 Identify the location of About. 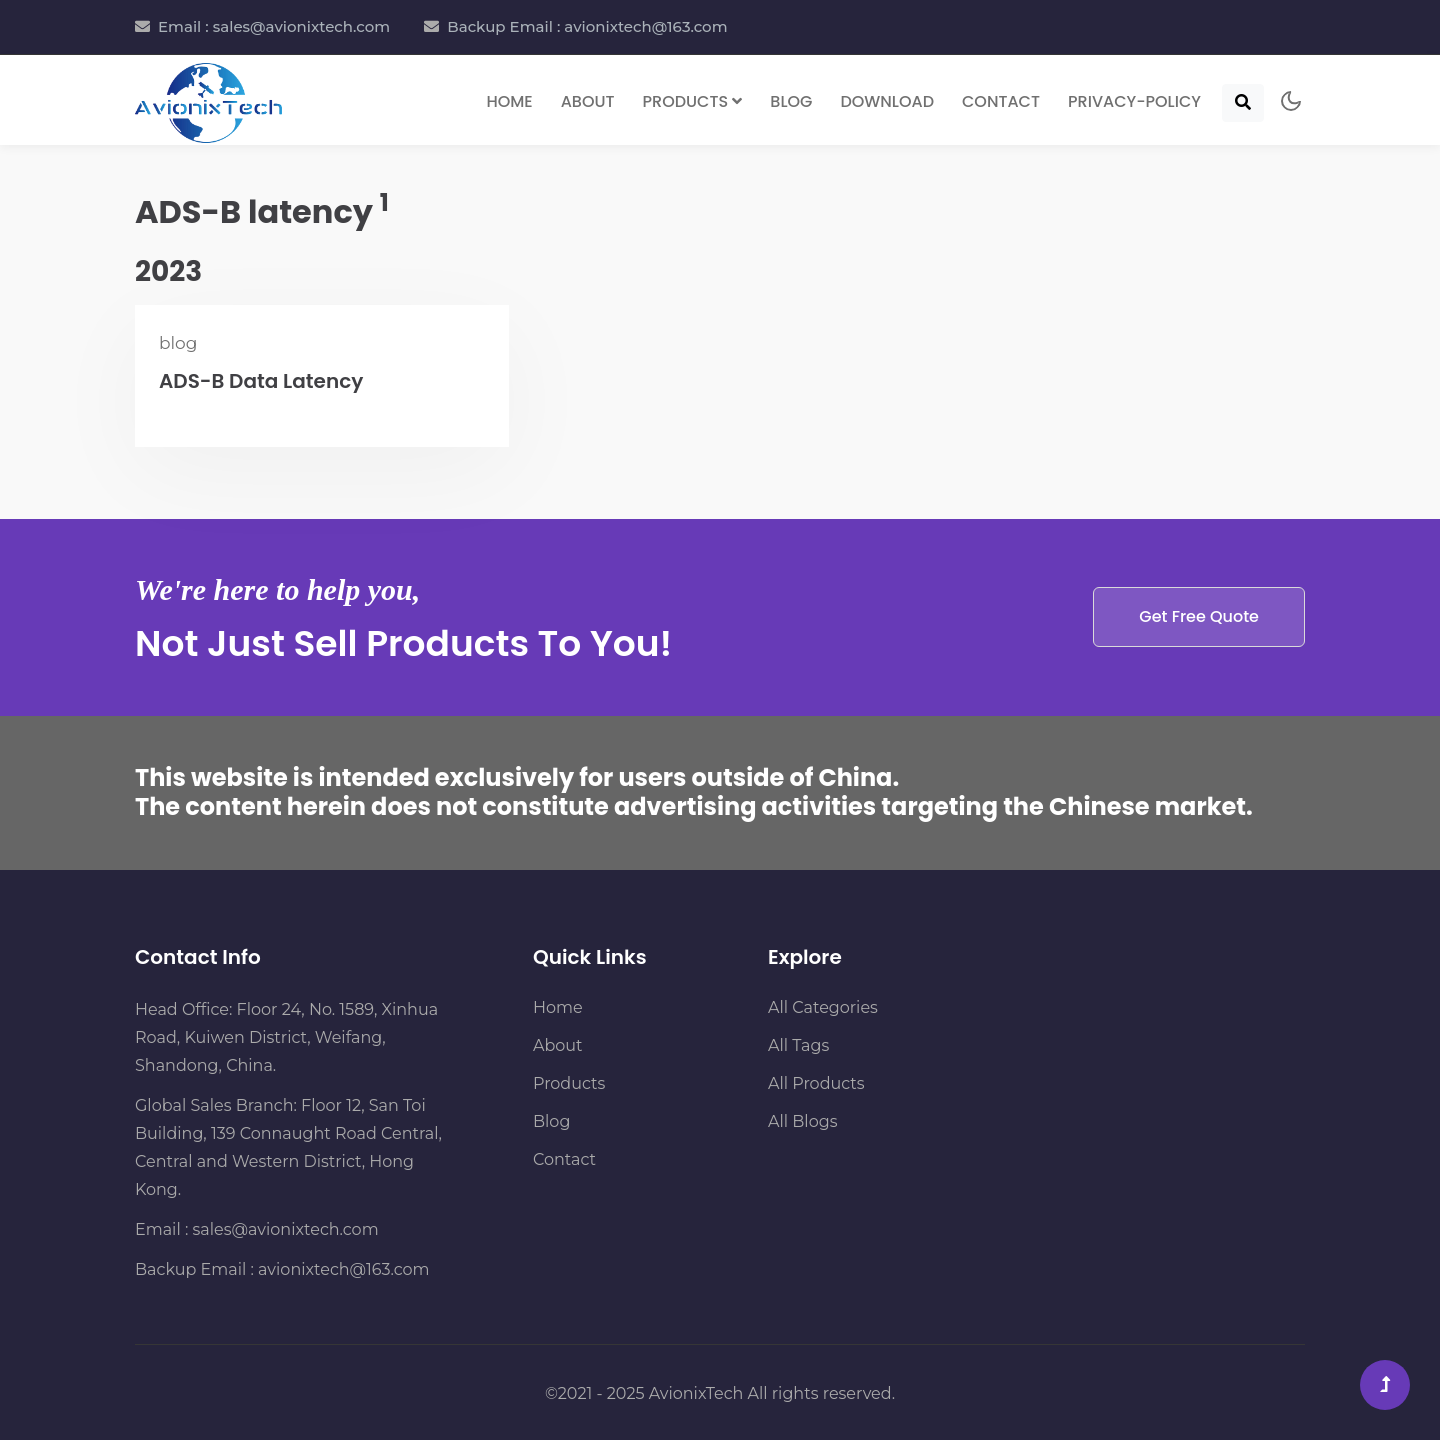
(588, 101).